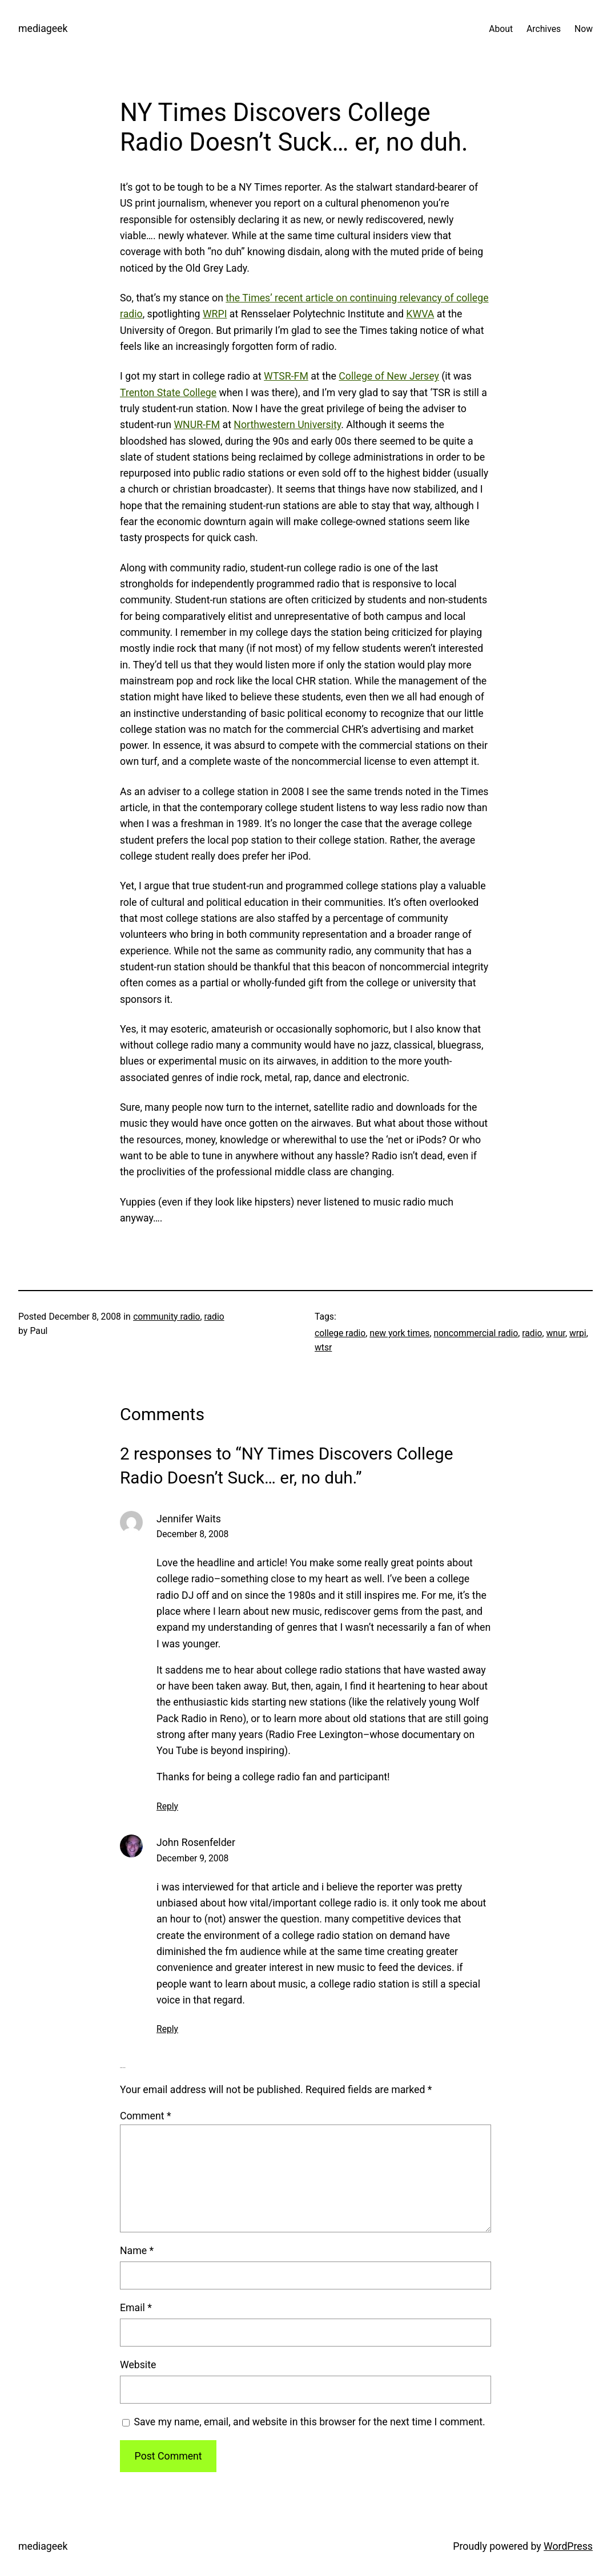 The image size is (611, 2576). What do you see at coordinates (192, 1534) in the screenshot?
I see `December 8, 2008` at bounding box center [192, 1534].